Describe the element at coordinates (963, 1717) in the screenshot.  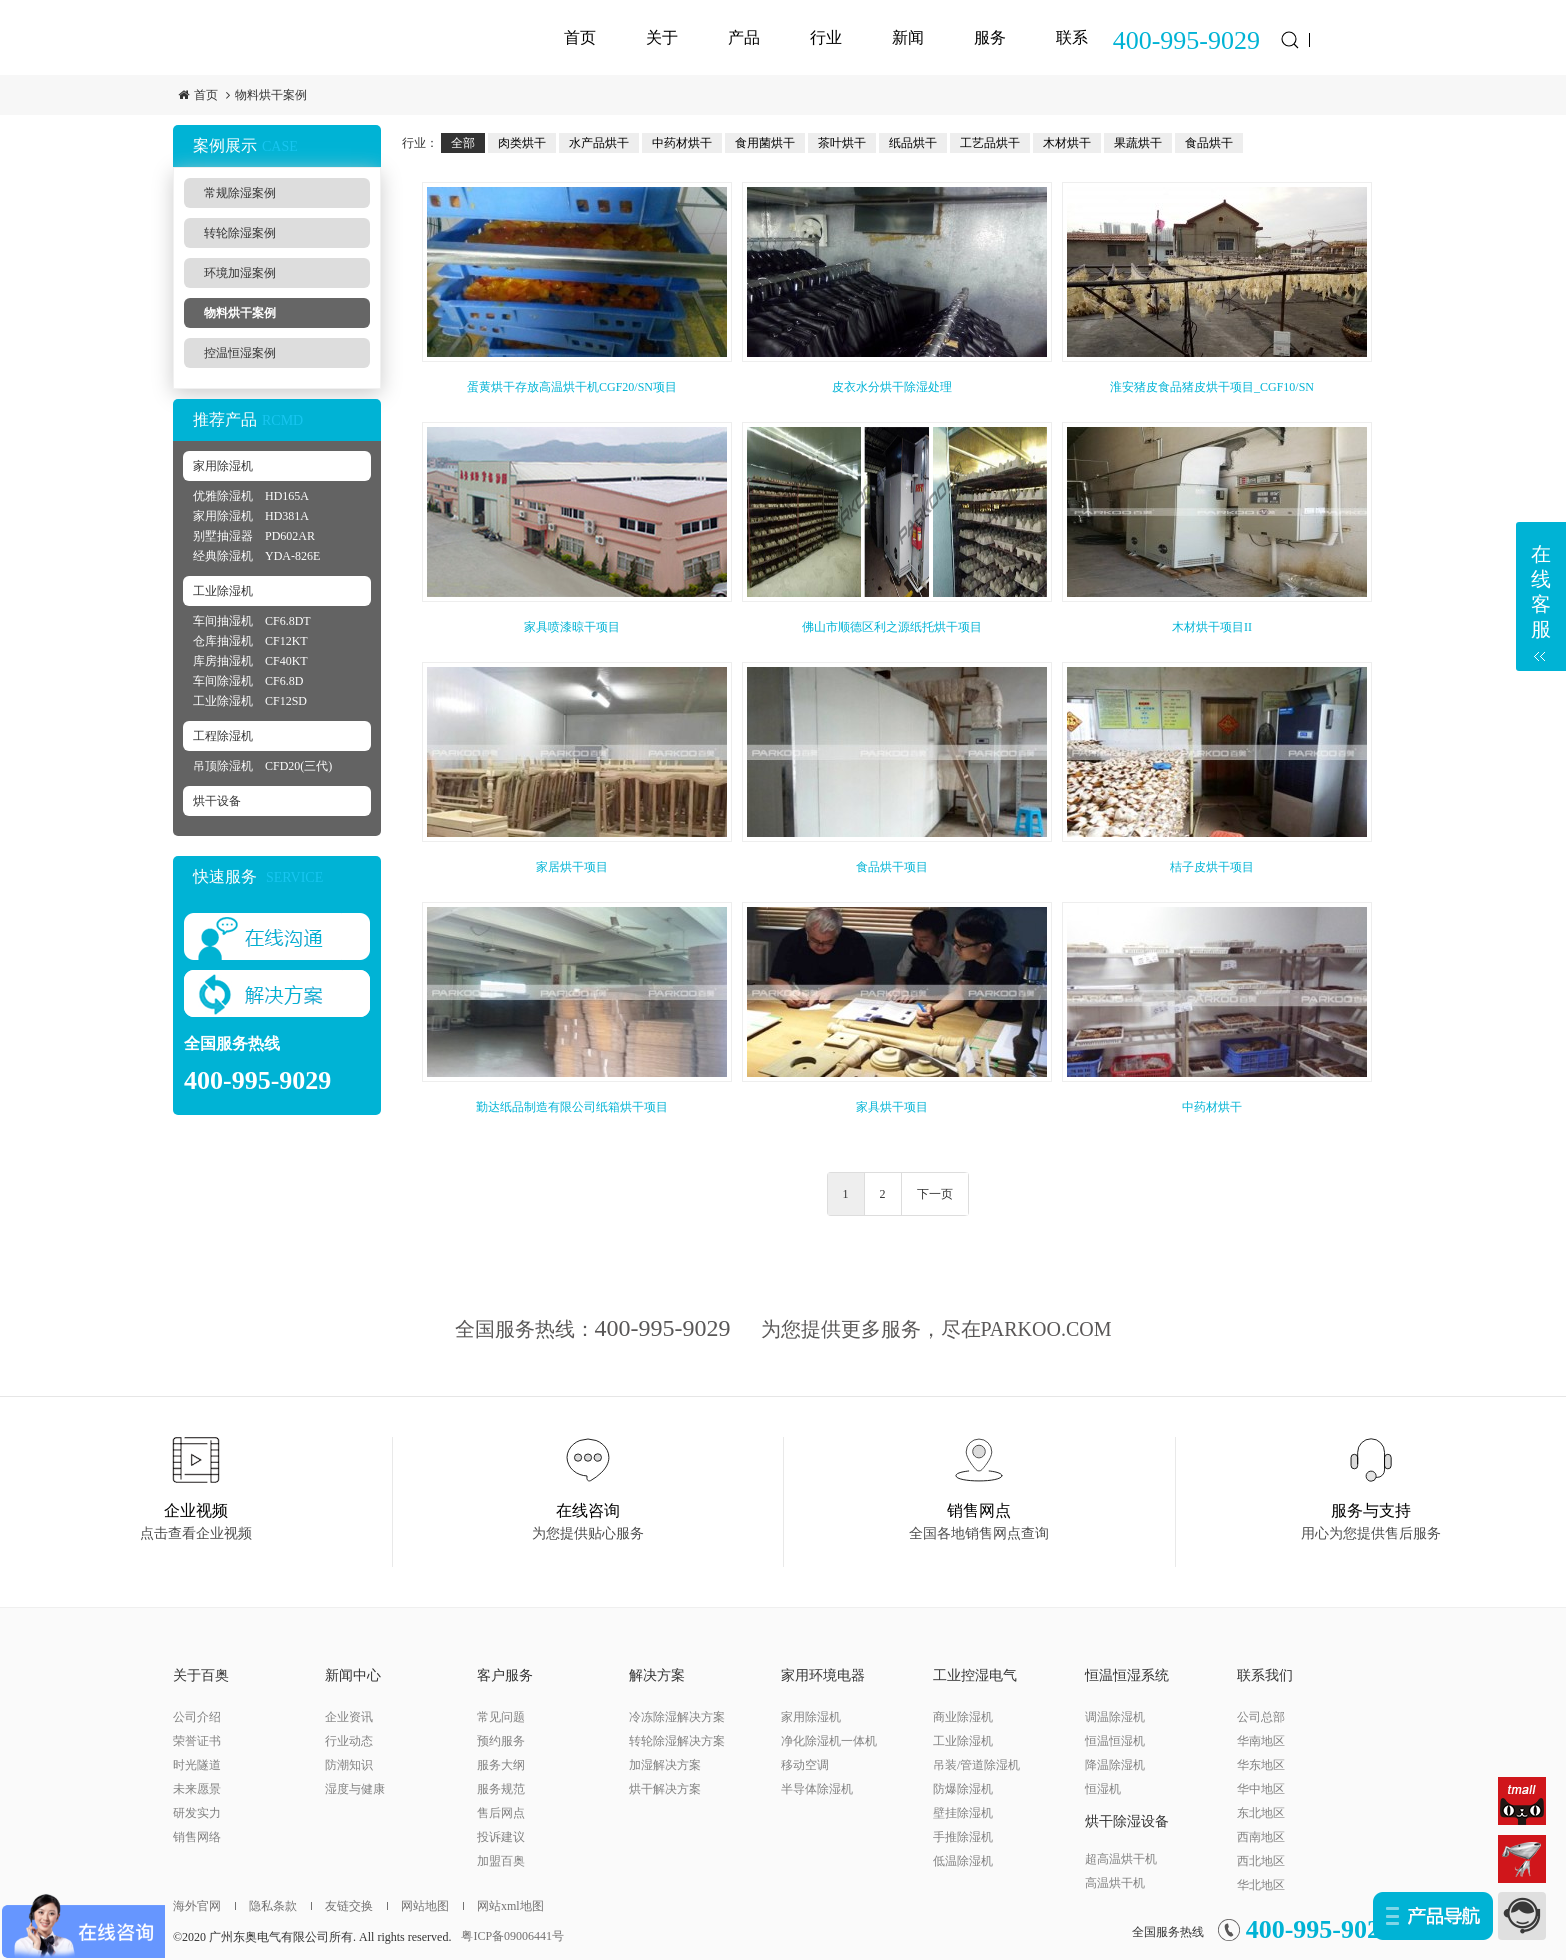
I see `商业除湿机` at that location.